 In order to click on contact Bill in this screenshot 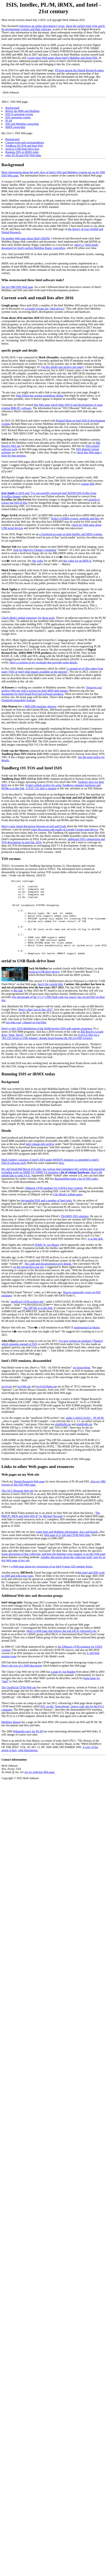, I will do `click(87, 483)`.